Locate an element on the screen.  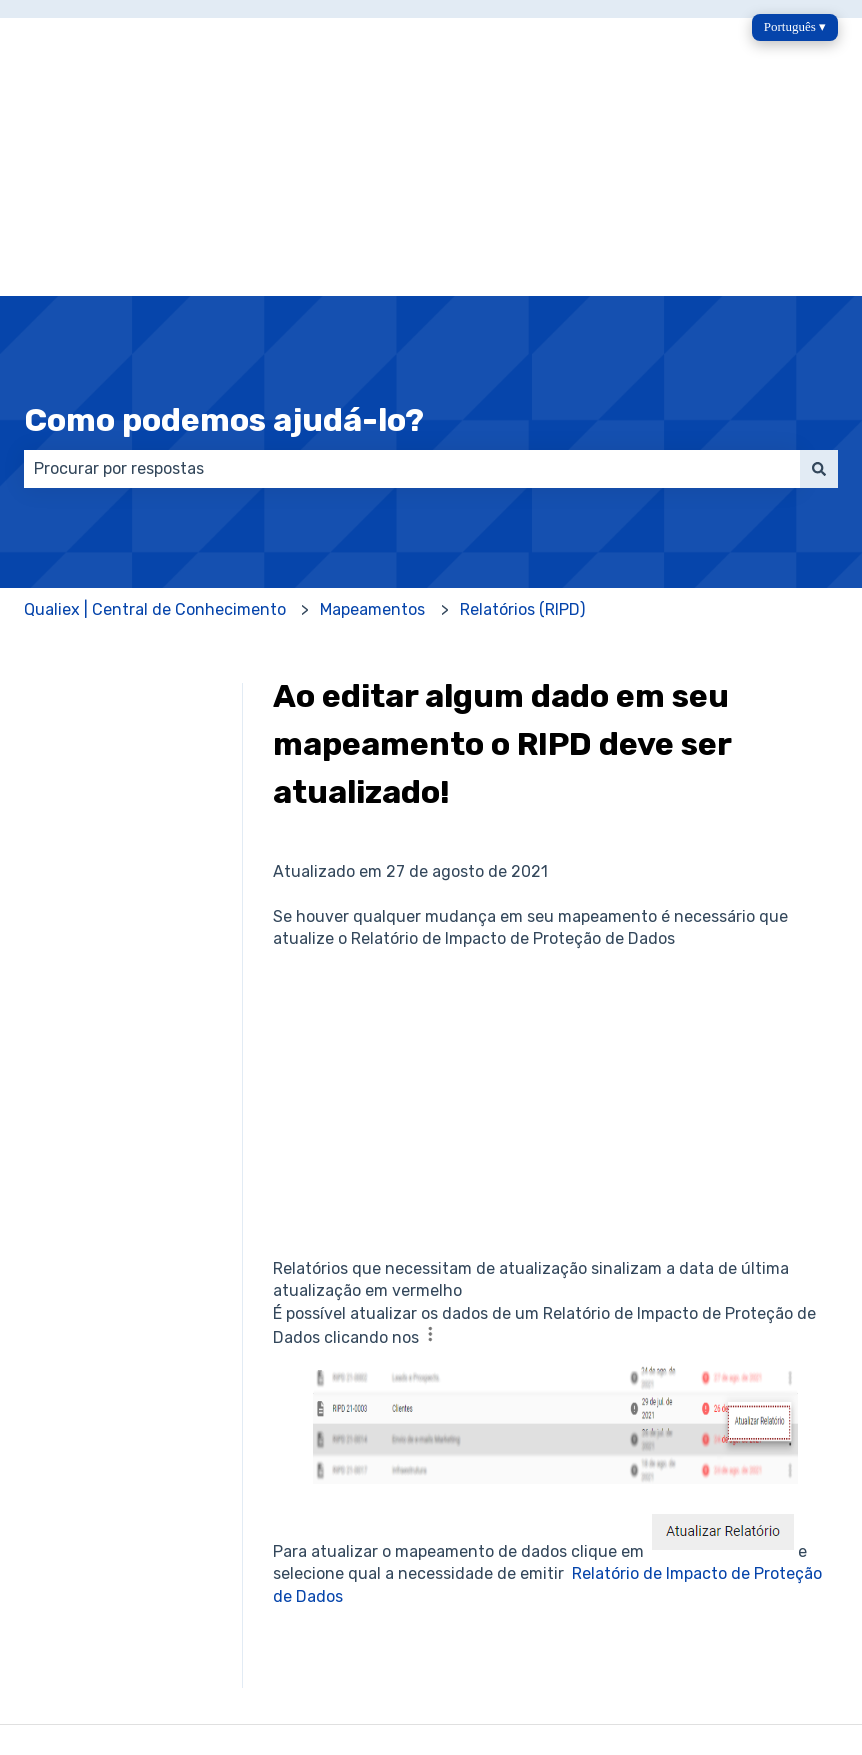
[Pesquisar] is located at coordinates (819, 304).